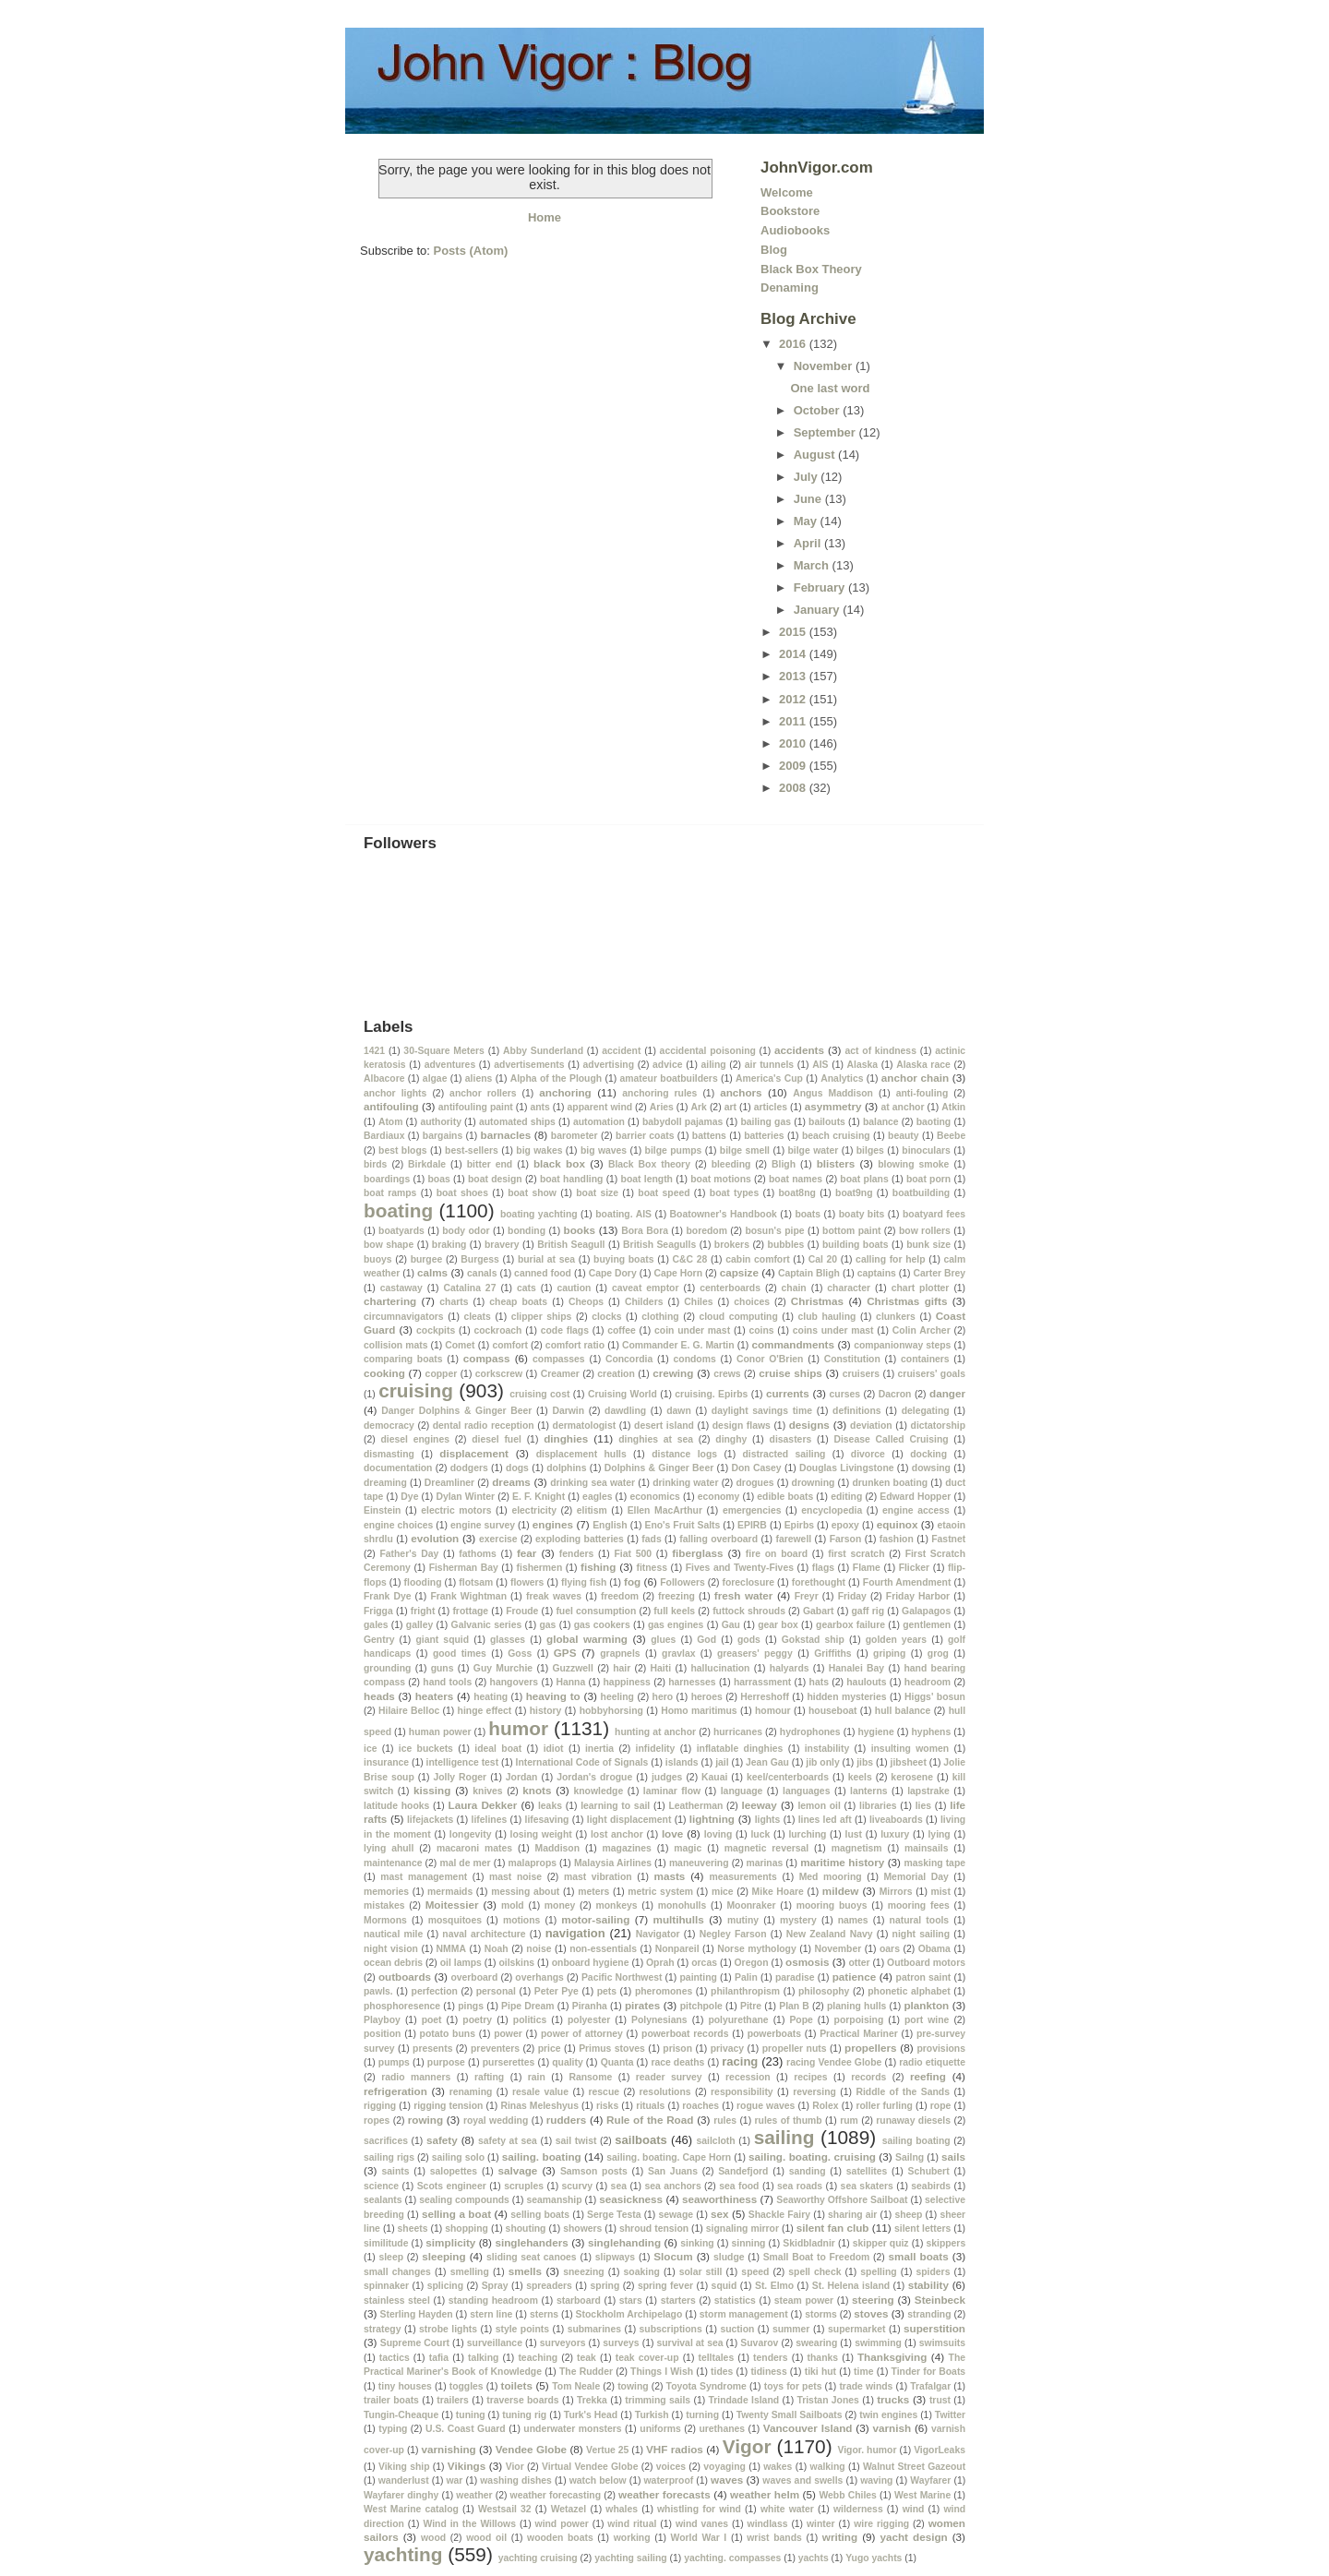 The width and height of the screenshot is (1329, 2576). I want to click on sailing rigs, so click(389, 2157).